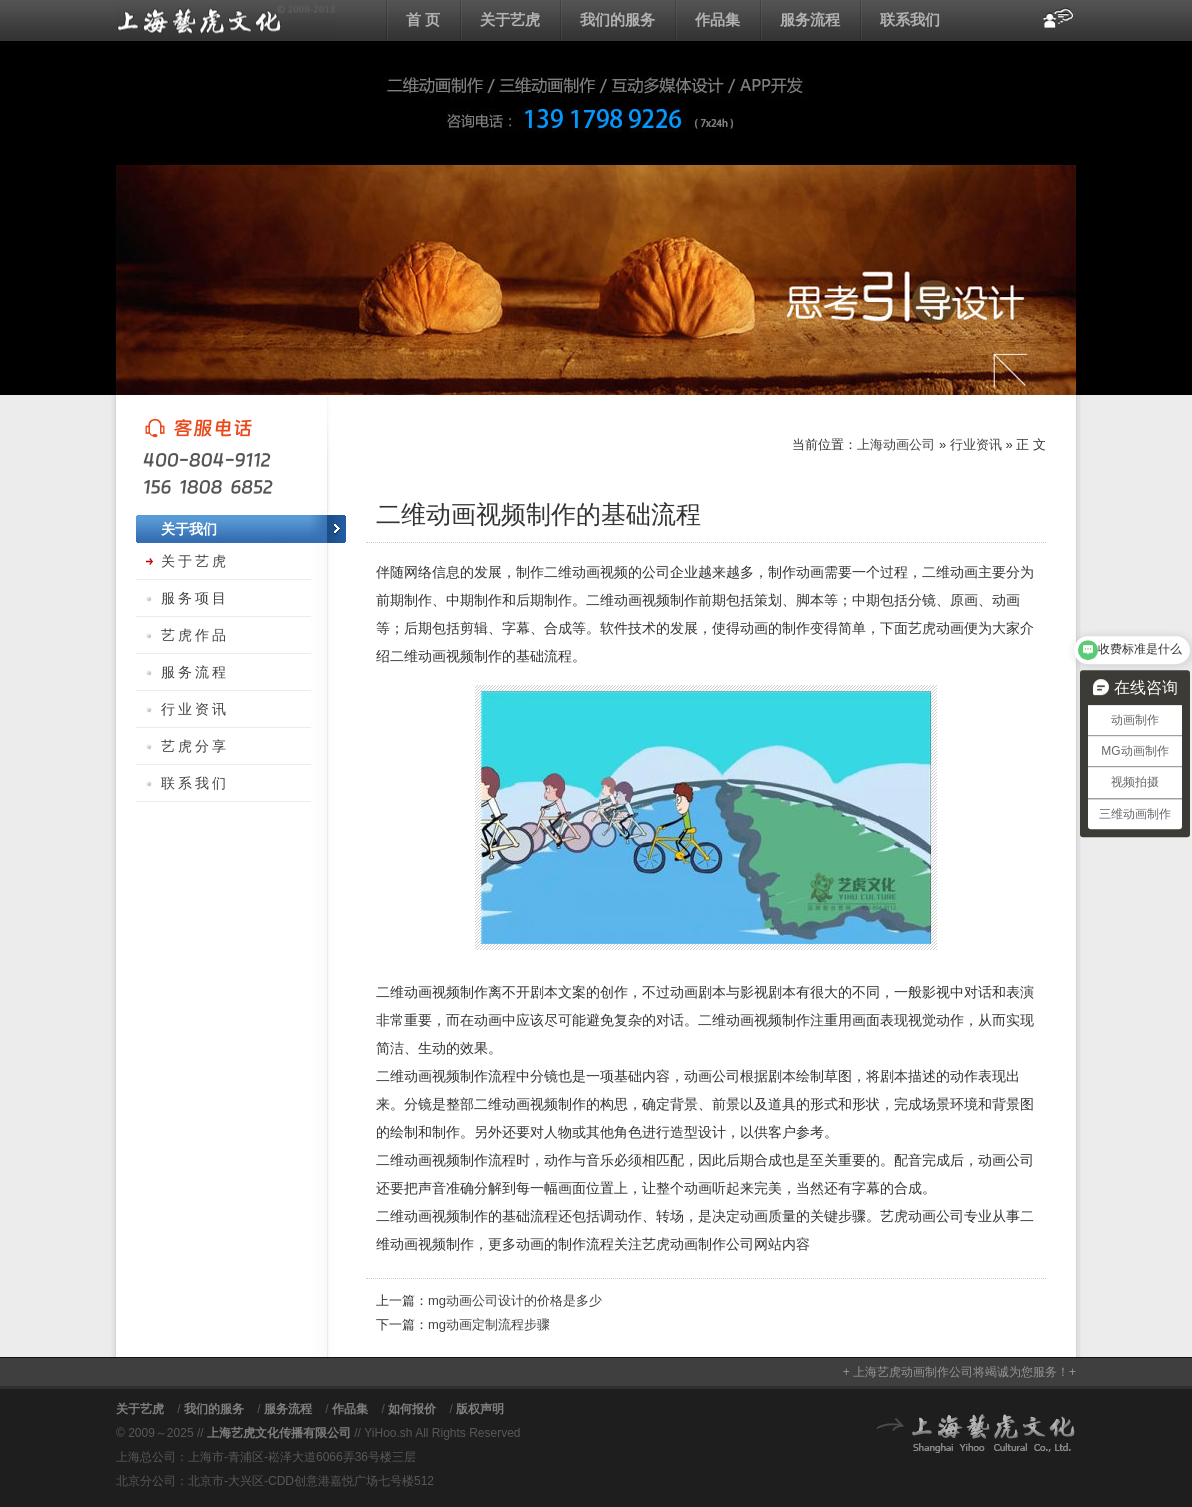 Image resolution: width=1192 pixels, height=1507 pixels. I want to click on 行业资讯, so click(976, 444).